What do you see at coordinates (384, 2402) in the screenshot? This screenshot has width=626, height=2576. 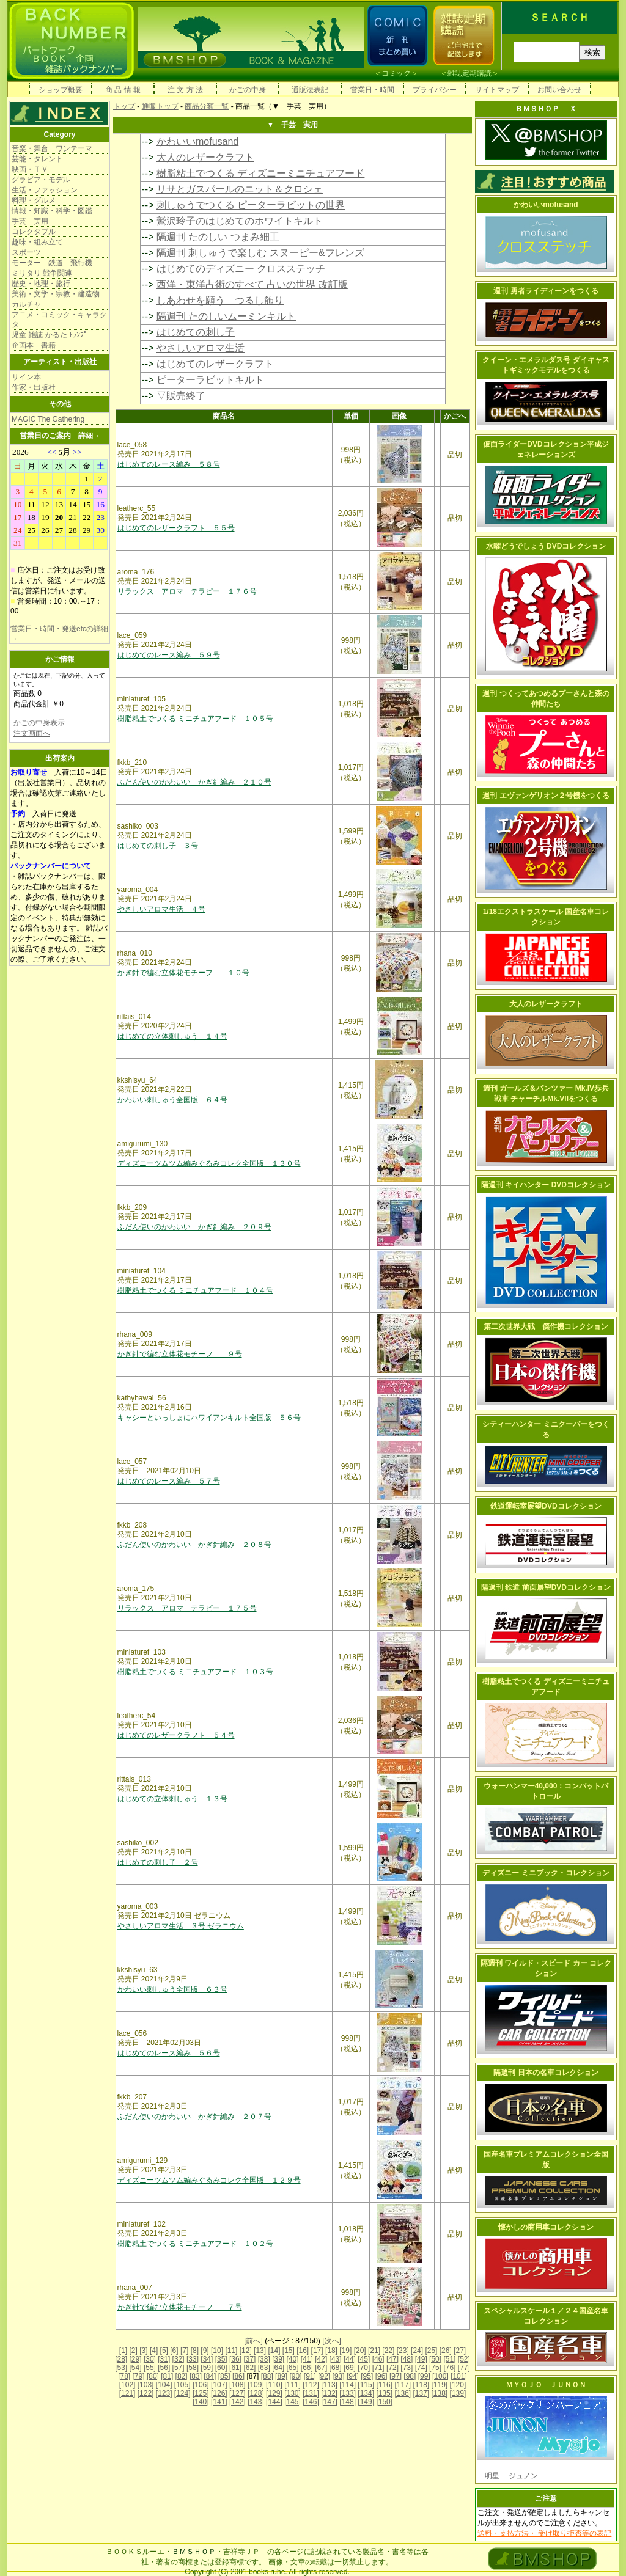 I see `[150]` at bounding box center [384, 2402].